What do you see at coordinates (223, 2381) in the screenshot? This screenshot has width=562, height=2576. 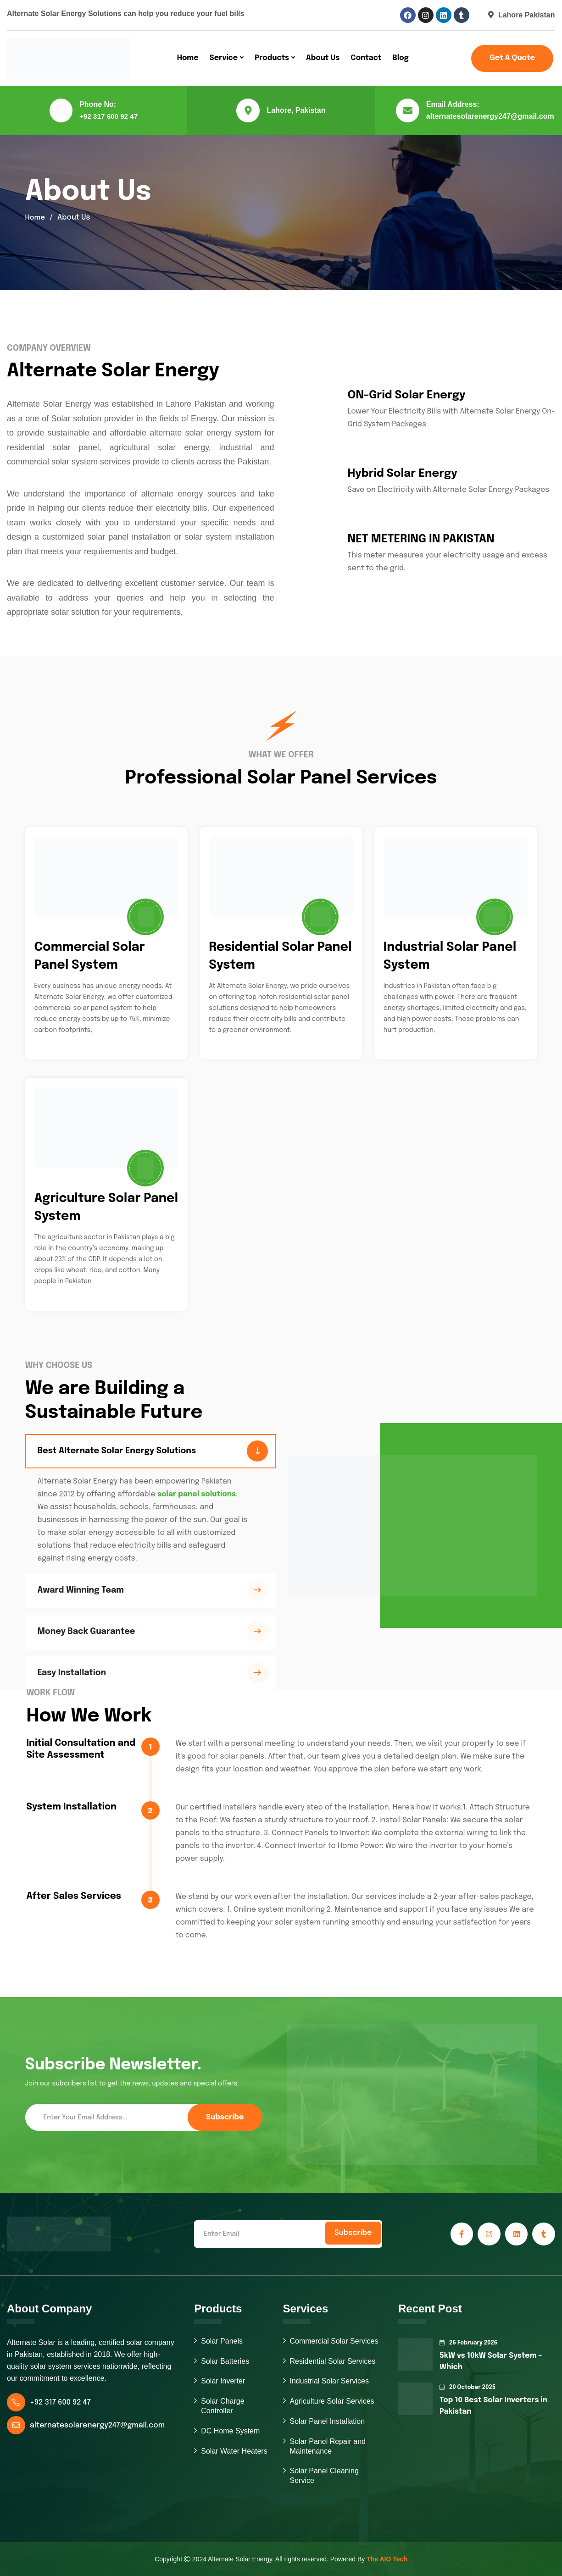 I see `Solar Inverter` at bounding box center [223, 2381].